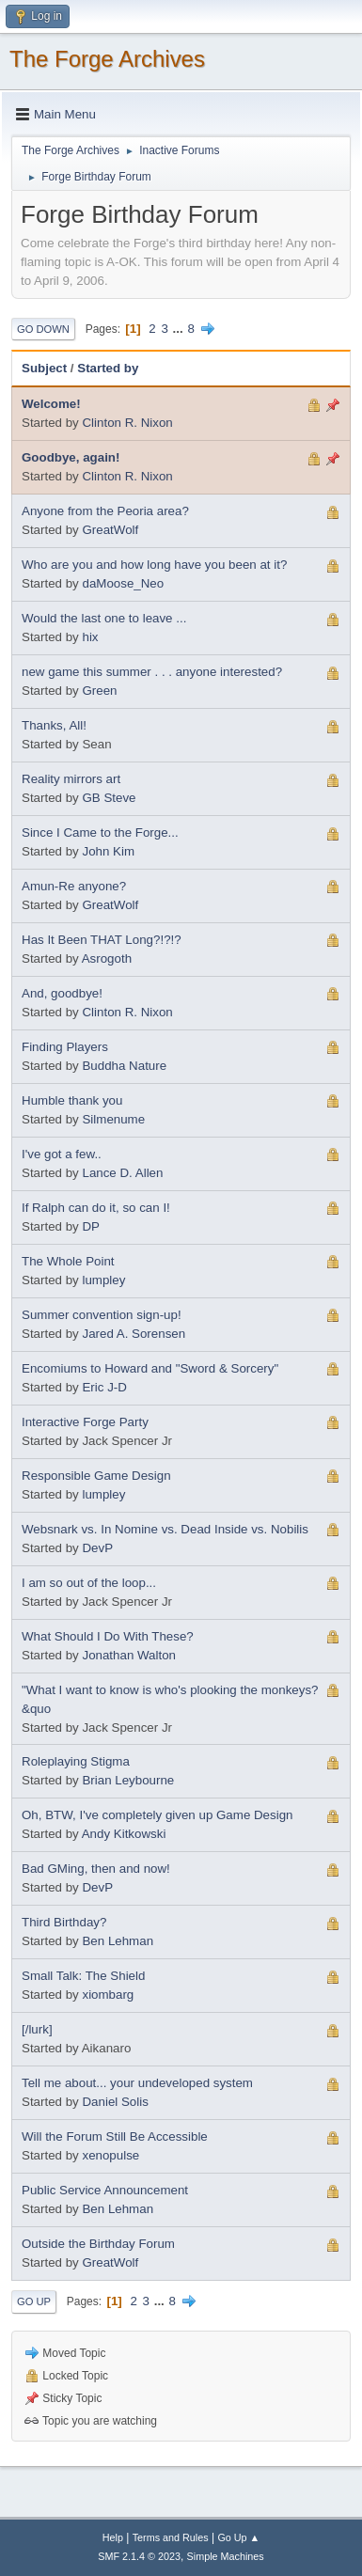 The width and height of the screenshot is (362, 2576). Describe the element at coordinates (44, 368) in the screenshot. I see `Subject` at that location.